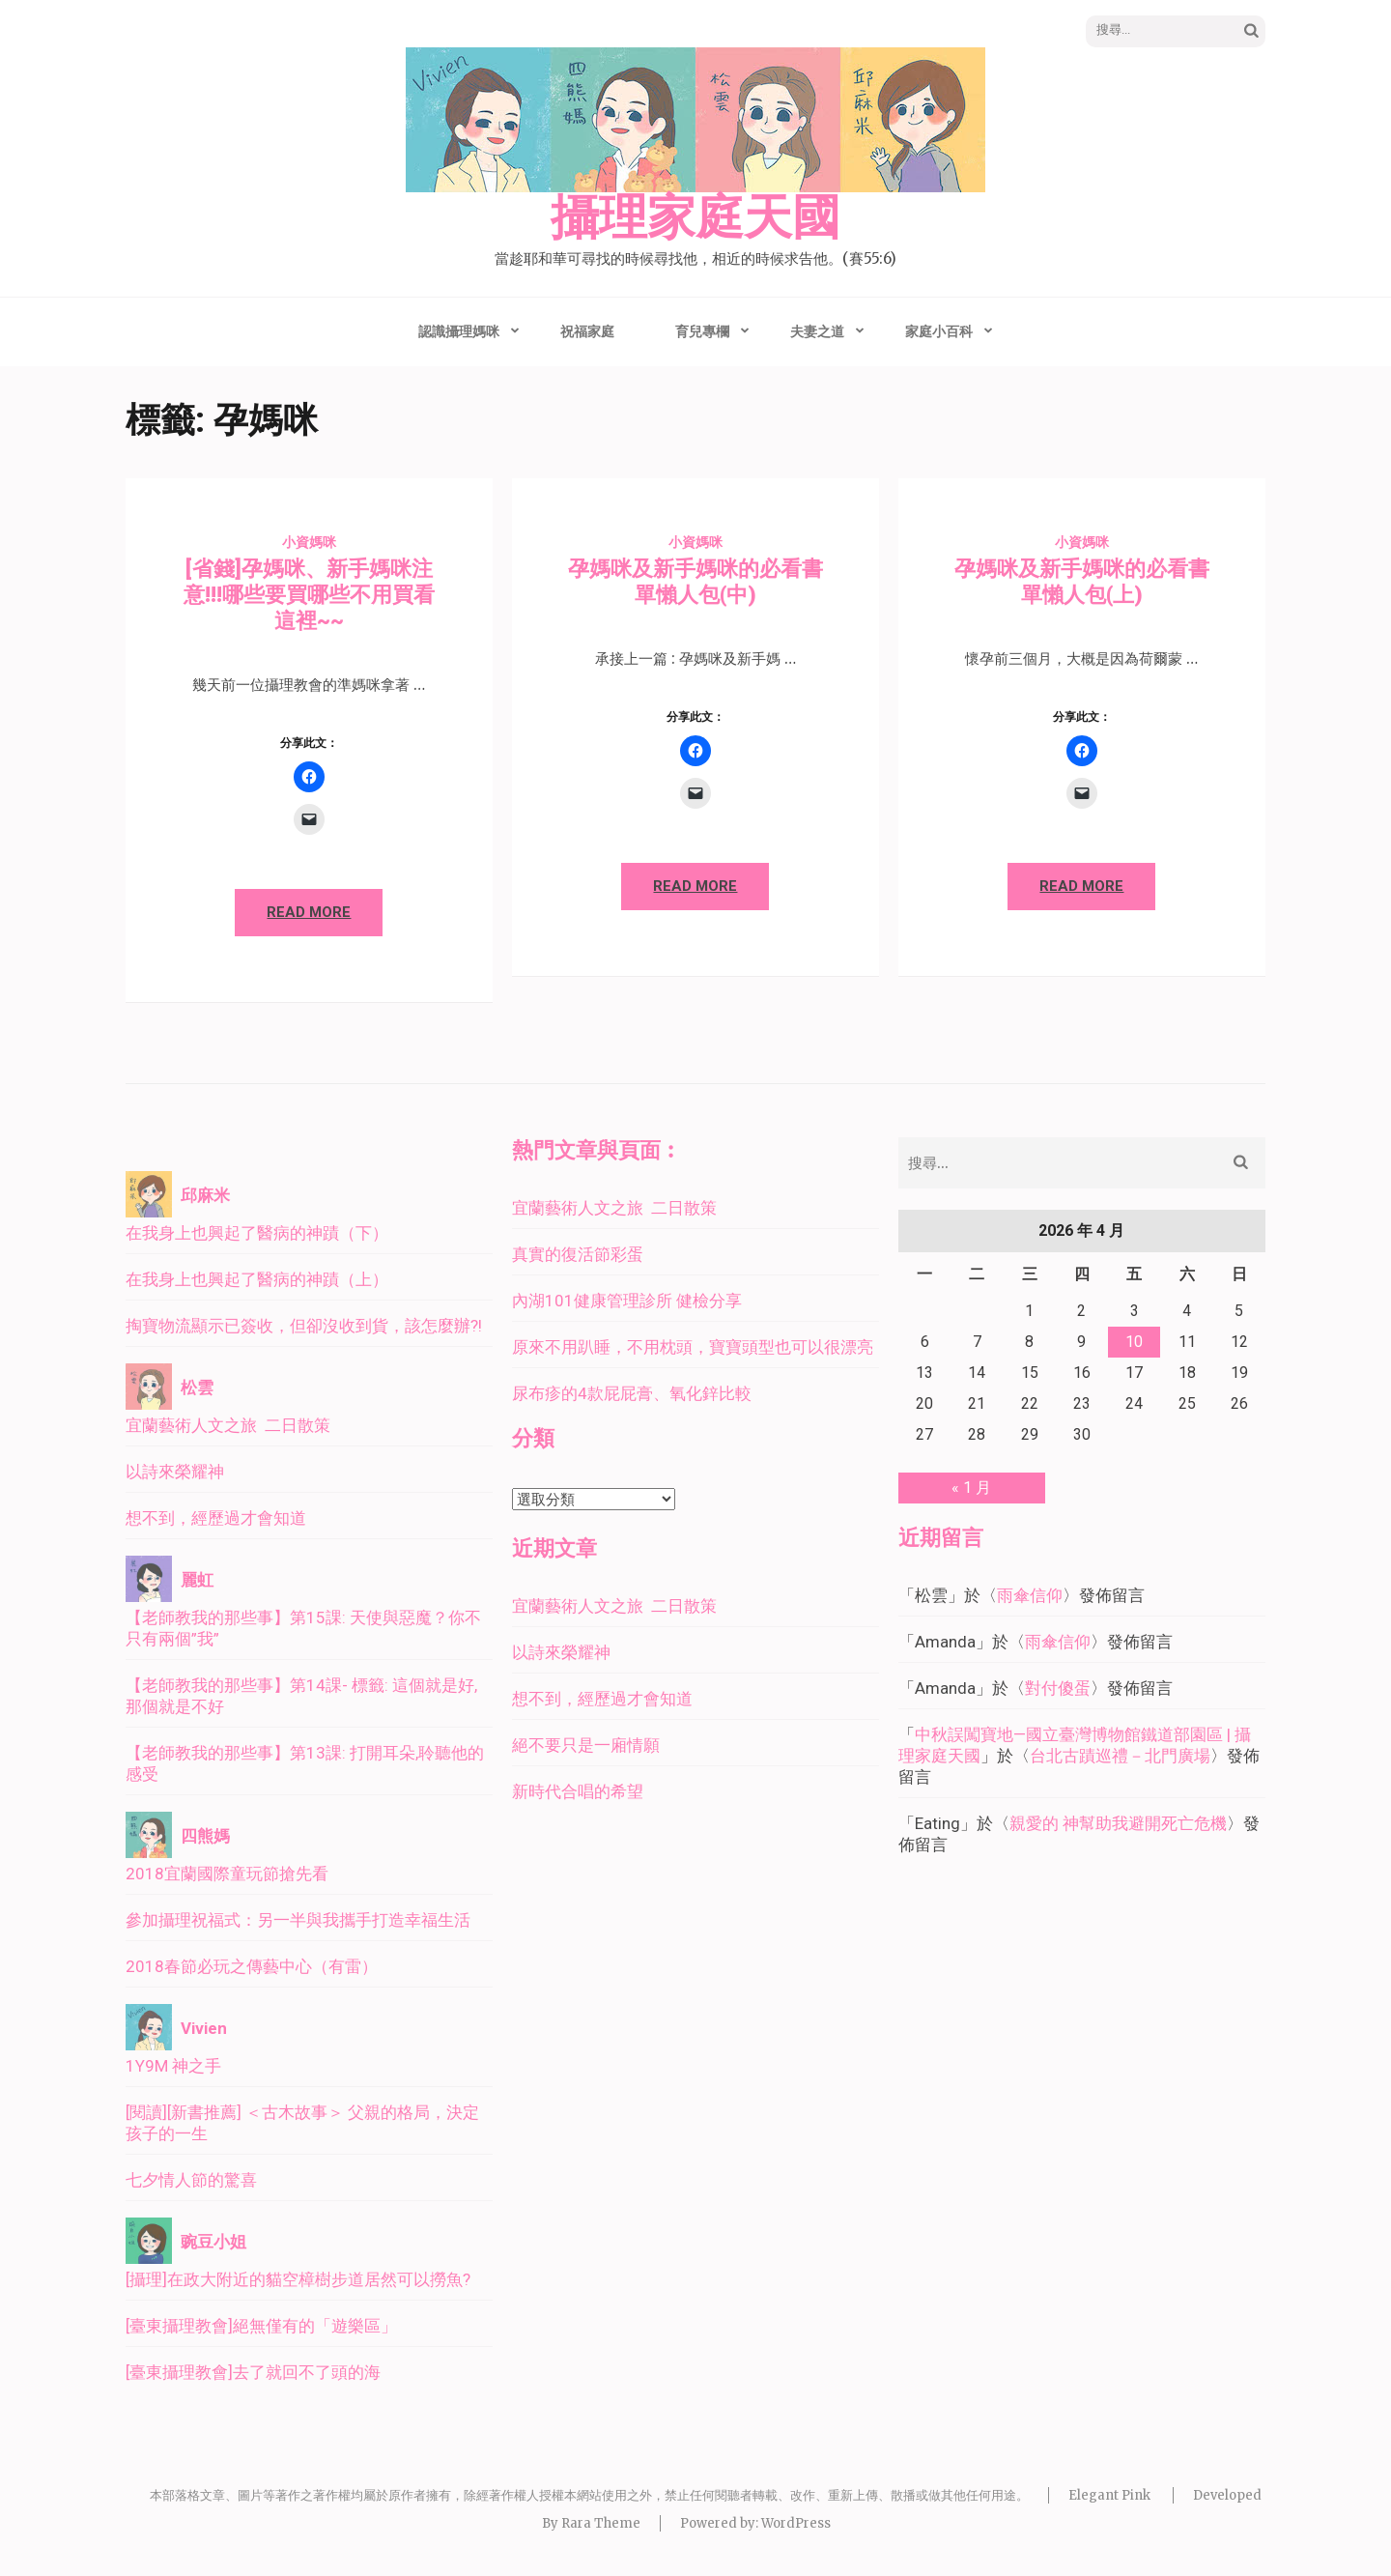 The width and height of the screenshot is (1391, 2576). I want to click on 台北古蹟巡禮－北門廣場, so click(1120, 1755).